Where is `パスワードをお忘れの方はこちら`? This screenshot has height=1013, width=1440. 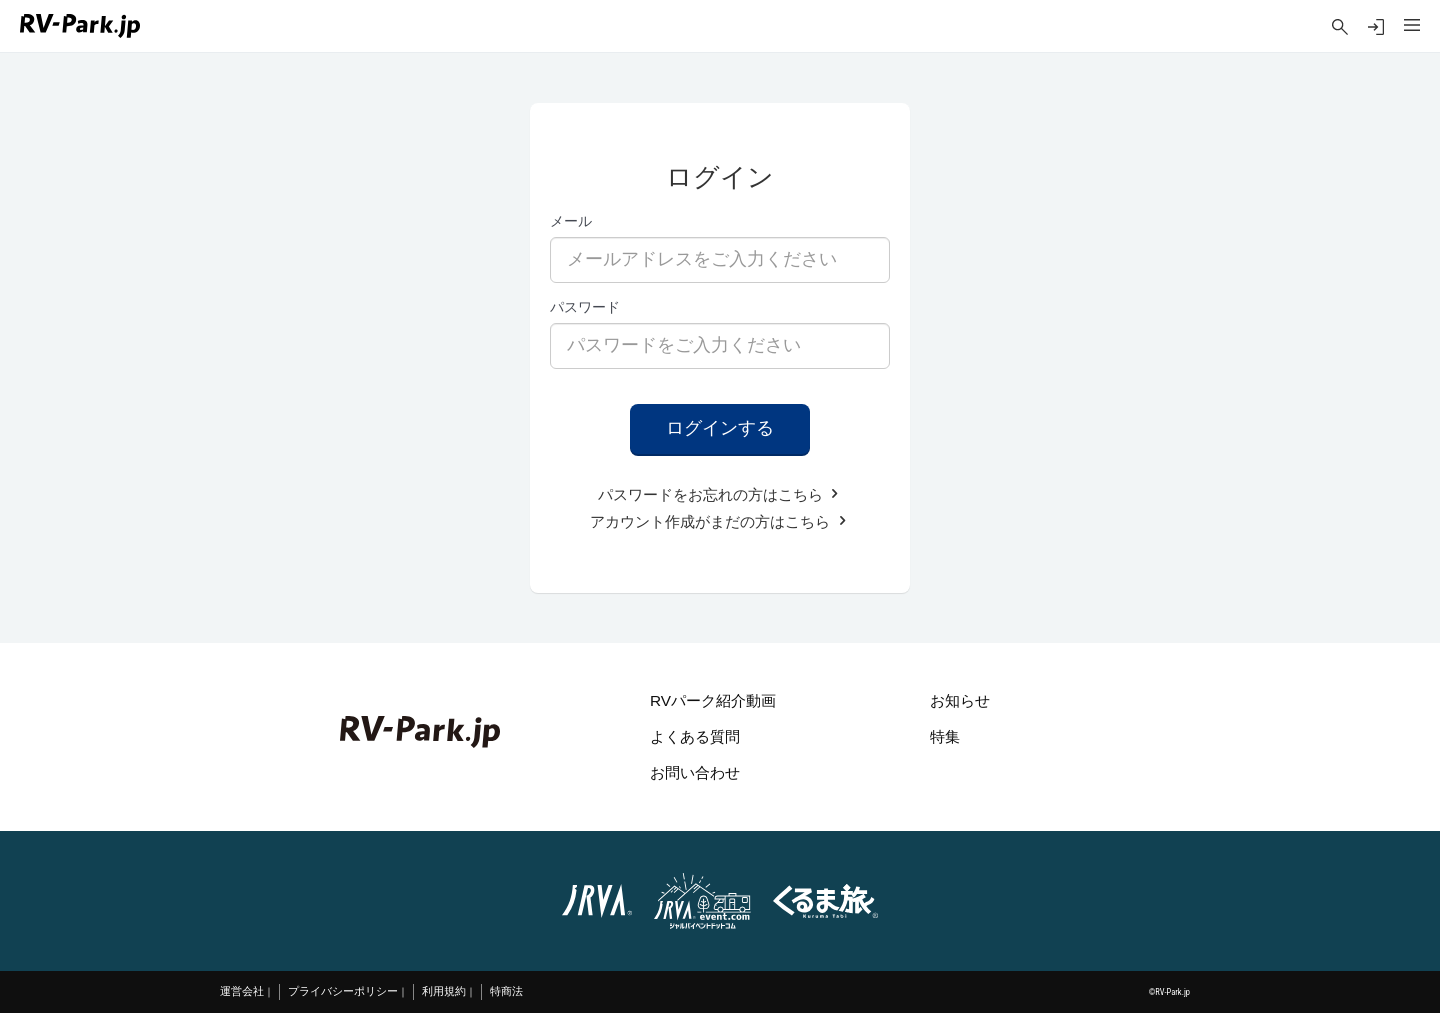 パスワードをお忘れの方はこちら is located at coordinates (720, 494).